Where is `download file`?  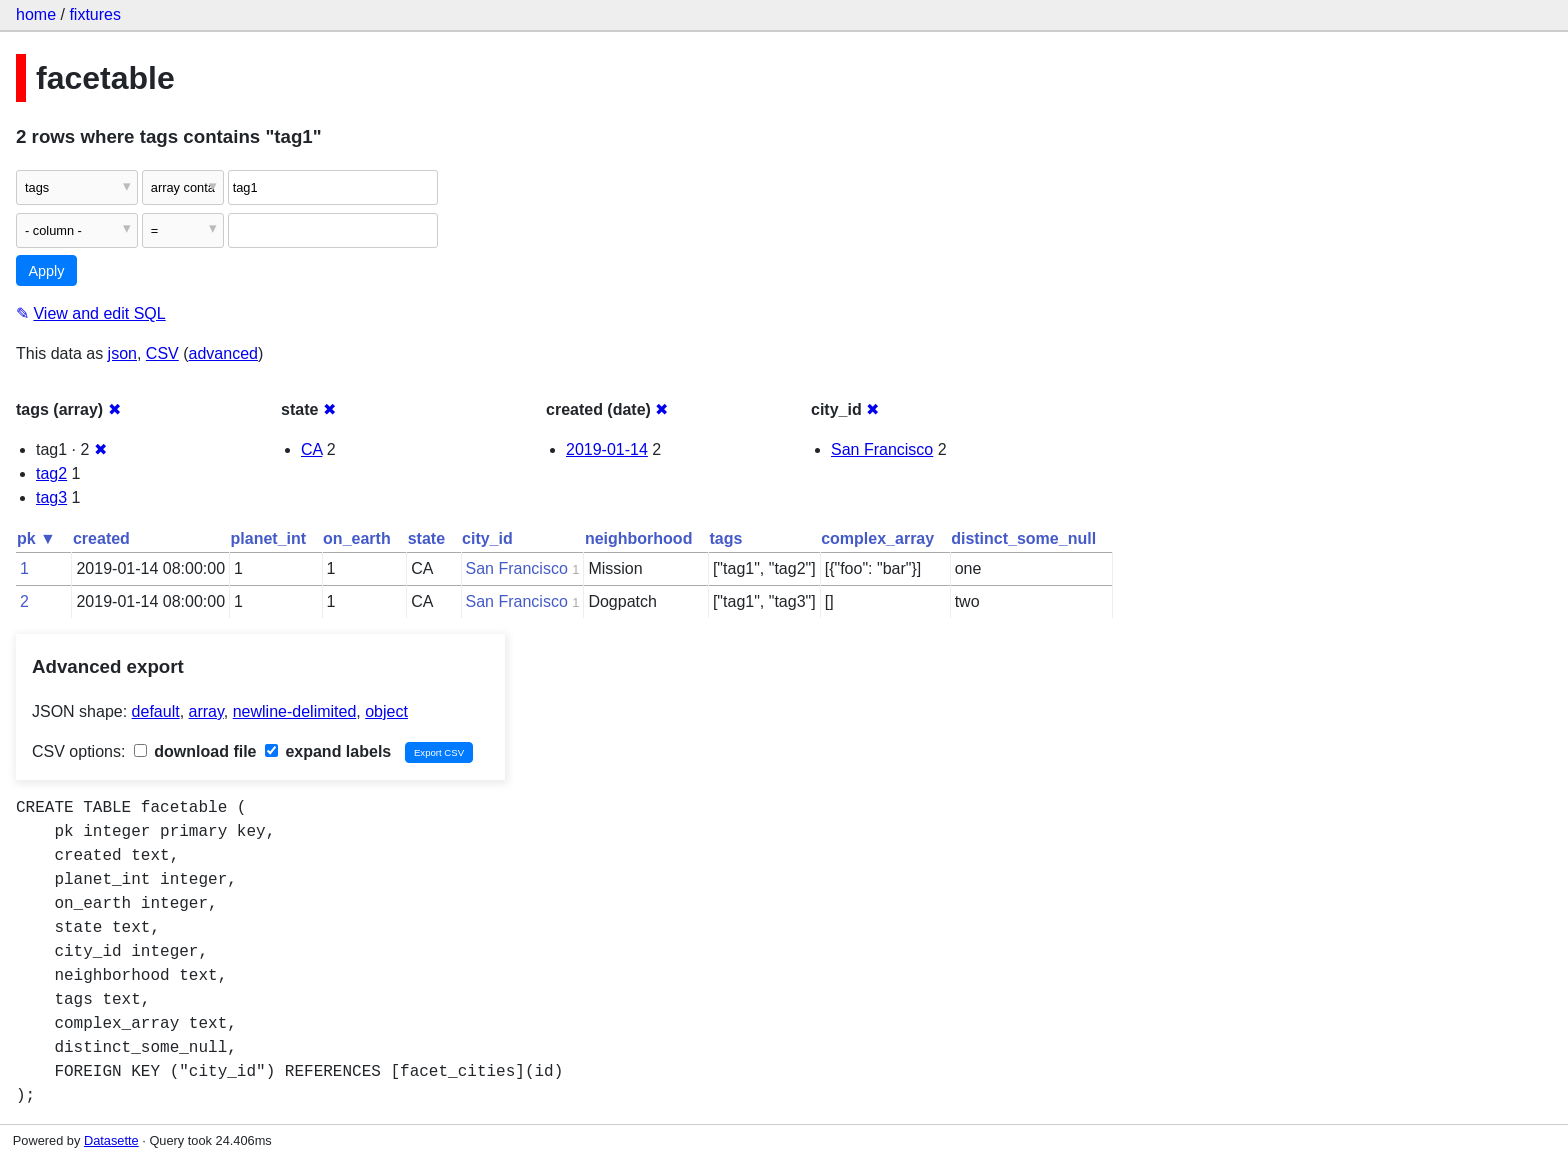 download file is located at coordinates (195, 751).